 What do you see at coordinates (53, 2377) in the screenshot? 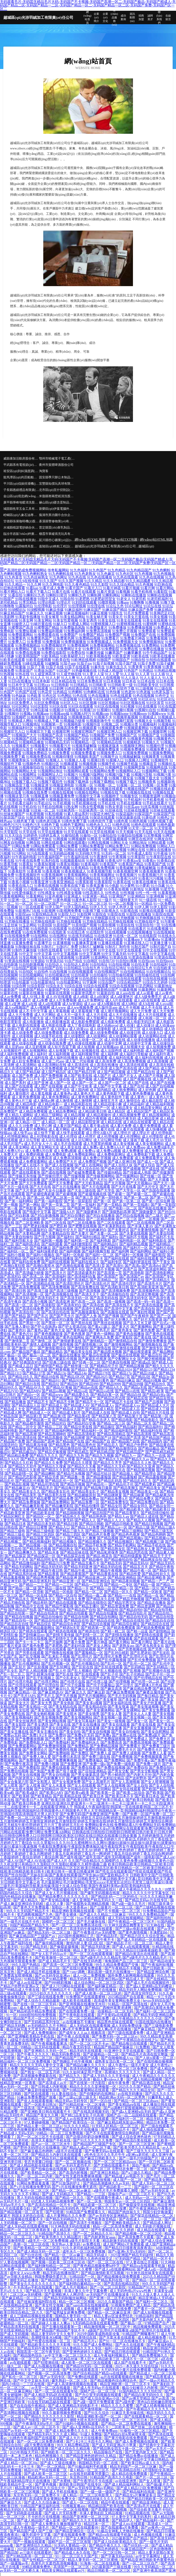
I see `国产av无码专区` at bounding box center [53, 2377].